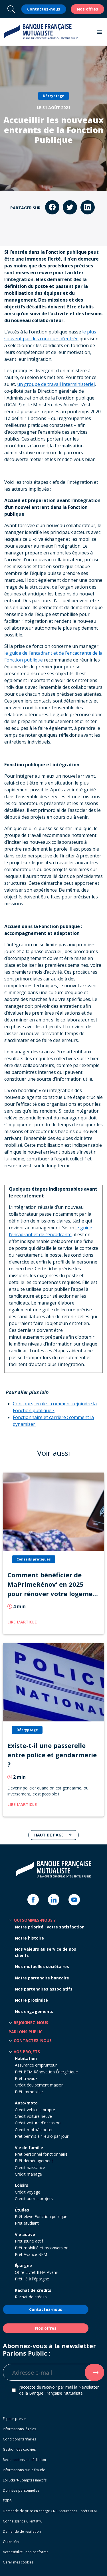 Image resolution: width=107 pixels, height=2576 pixels. What do you see at coordinates (28, 2174) in the screenshot?
I see `Crédit mariage` at bounding box center [28, 2174].